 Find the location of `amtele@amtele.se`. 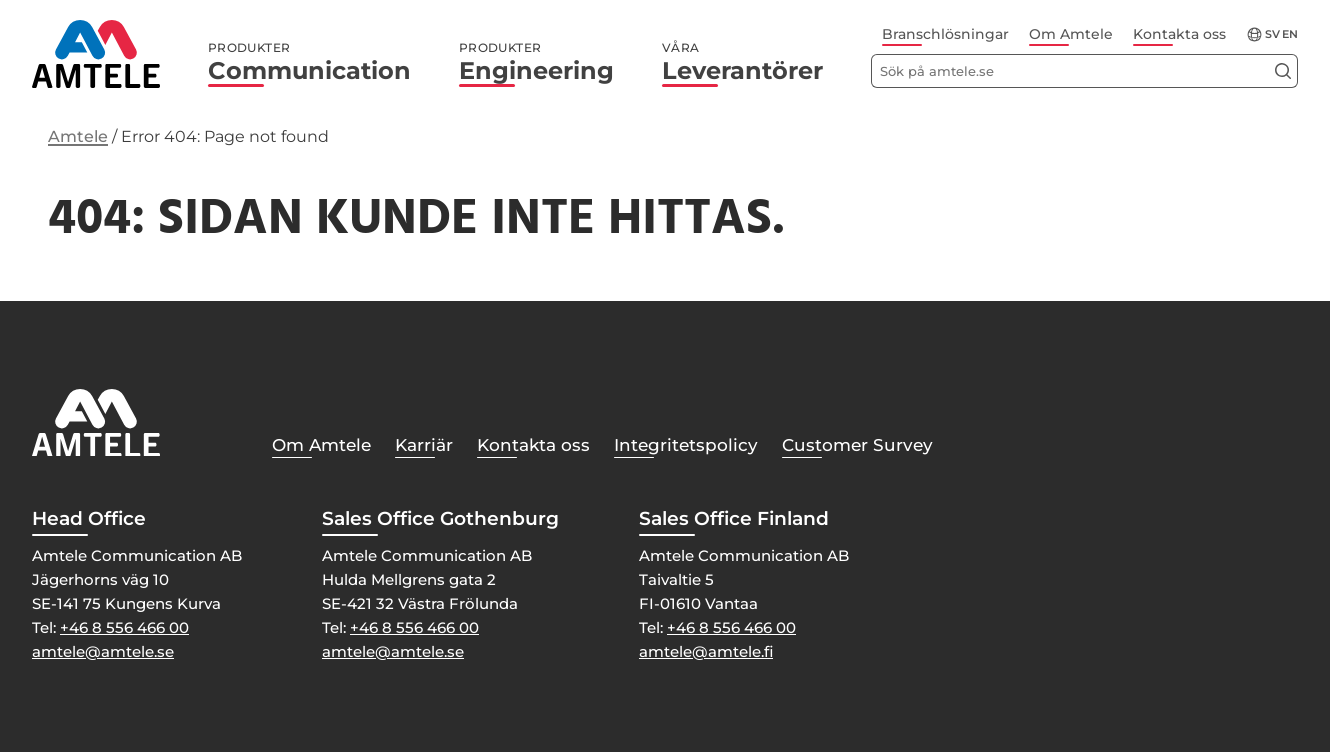

amtele@amtele.se is located at coordinates (103, 651).